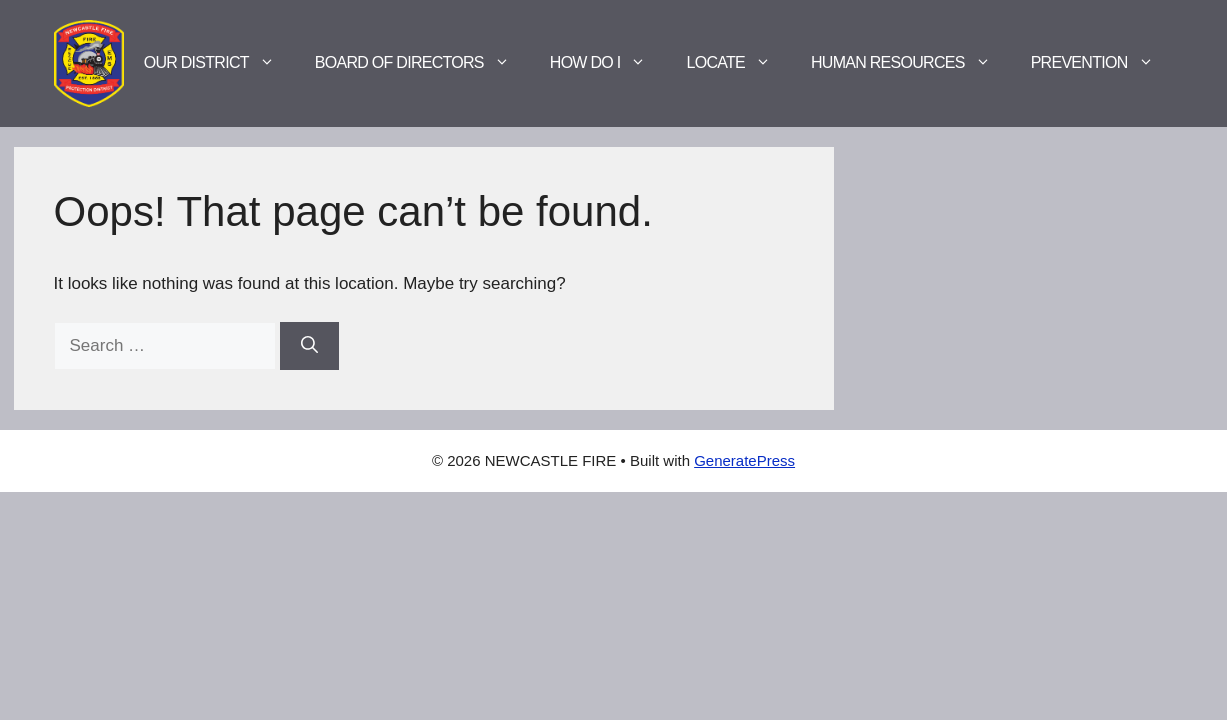 Image resolution: width=1227 pixels, height=720 pixels. I want to click on Our District, so click(219, 63).